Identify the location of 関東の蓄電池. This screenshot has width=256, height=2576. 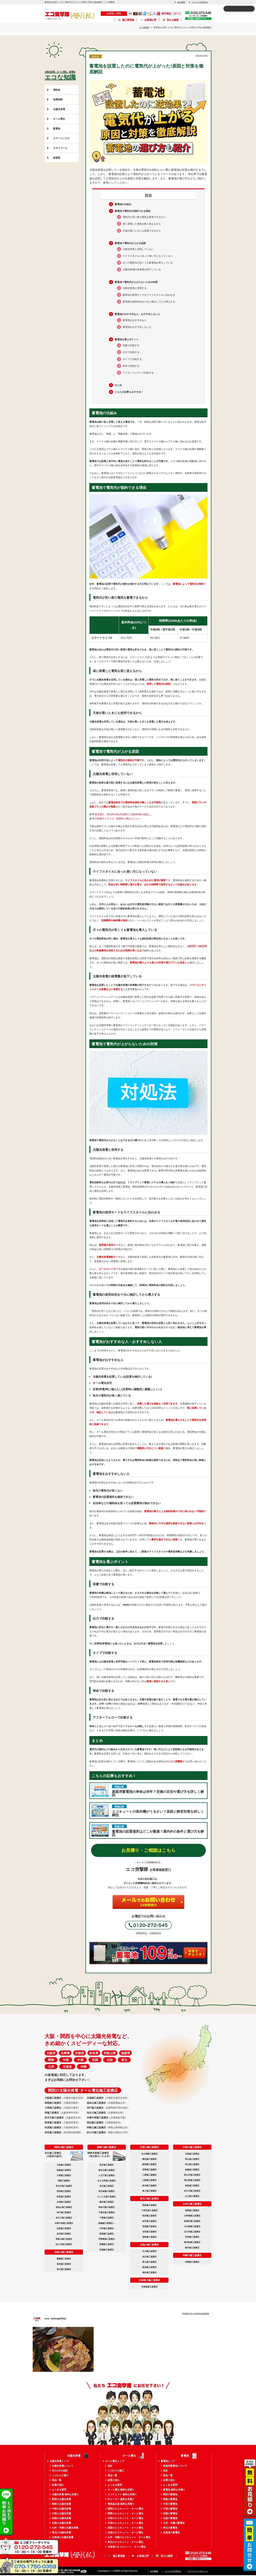
(170, 2499).